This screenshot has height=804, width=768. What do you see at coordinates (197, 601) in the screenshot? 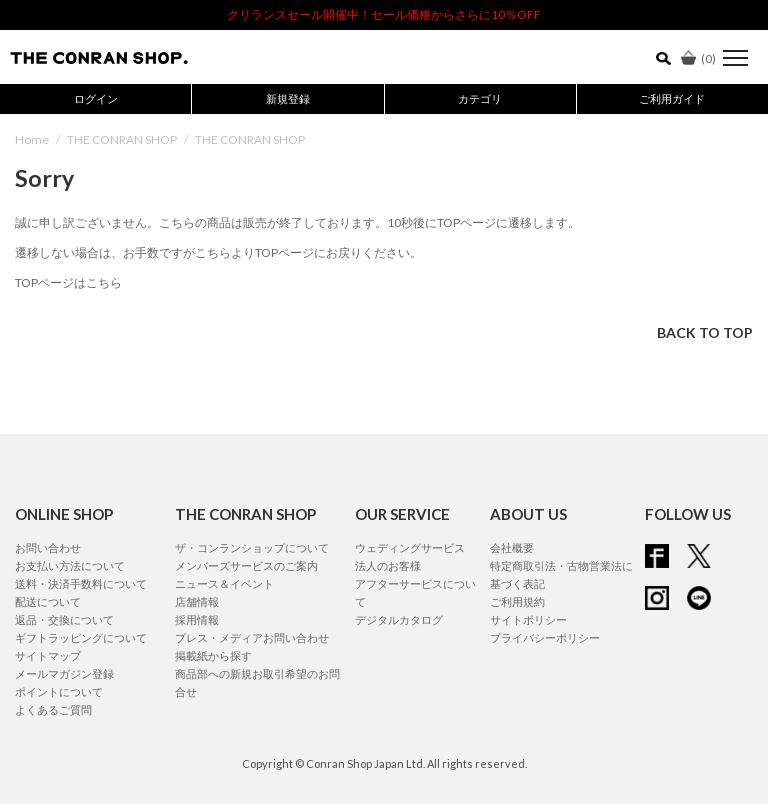
I see `店舗情報` at bounding box center [197, 601].